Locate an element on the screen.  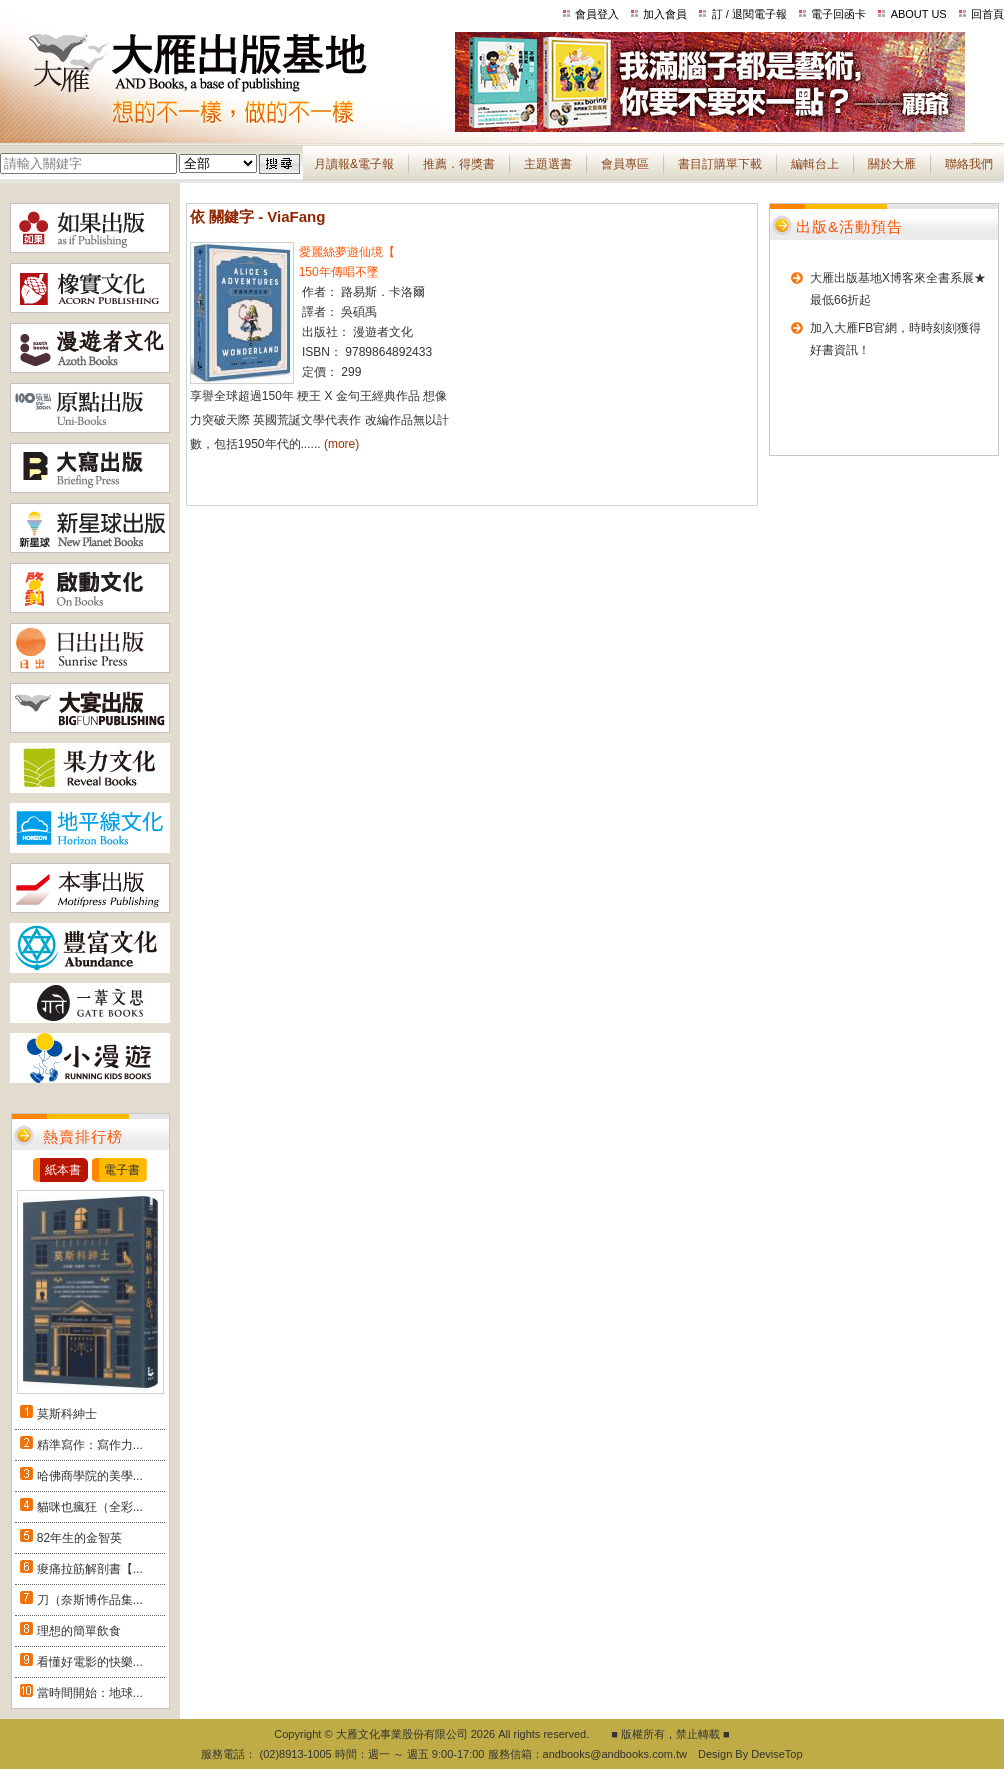
訂 / 退閱電子報 is located at coordinates (749, 14).